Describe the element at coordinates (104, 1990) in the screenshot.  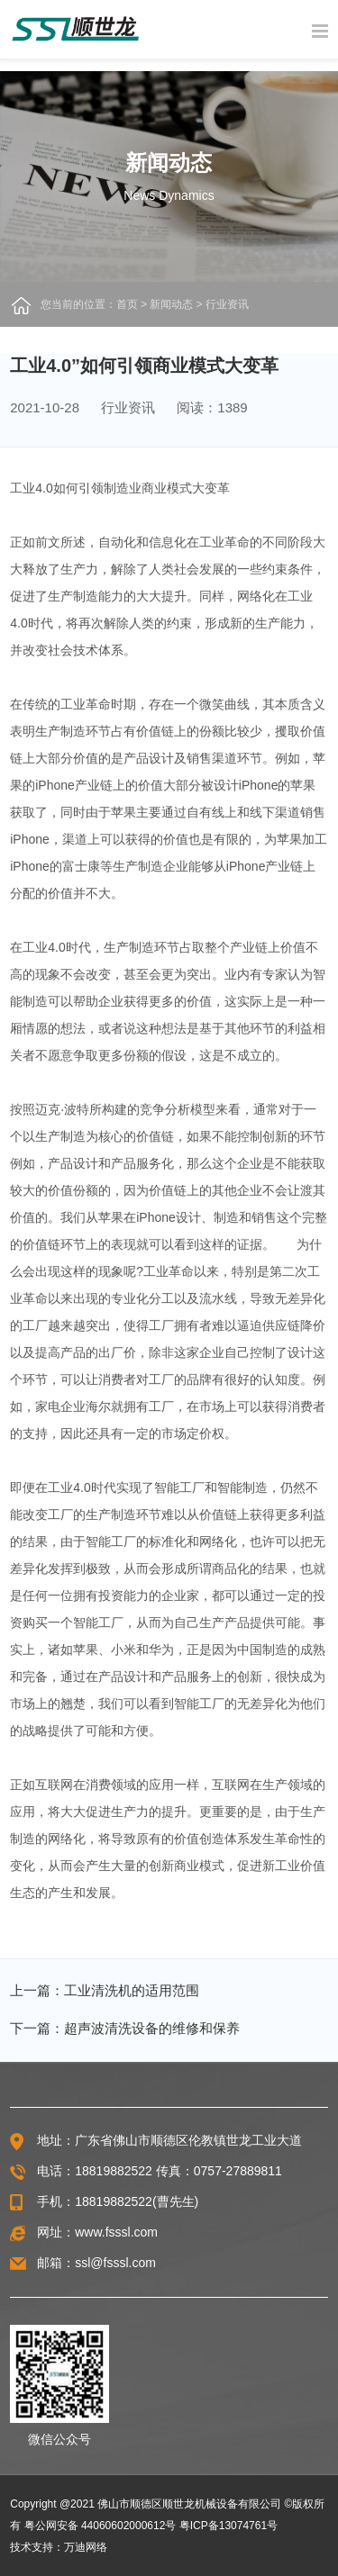
I see `上一篇：工业清洗机的适用范围` at that location.